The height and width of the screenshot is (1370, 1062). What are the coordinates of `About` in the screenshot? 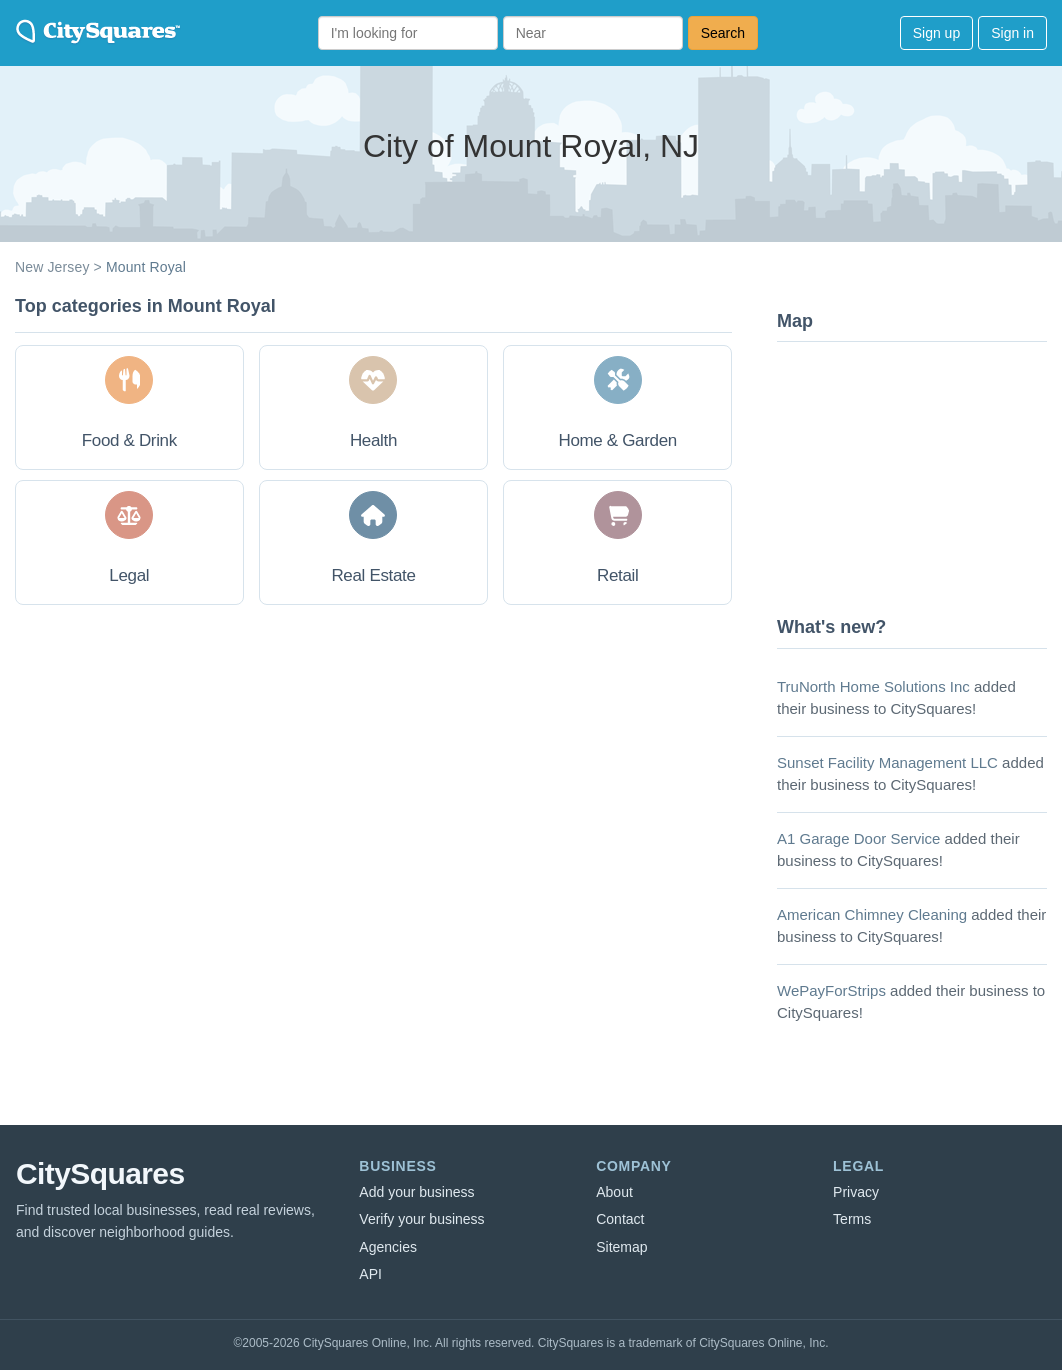 It's located at (614, 1192).